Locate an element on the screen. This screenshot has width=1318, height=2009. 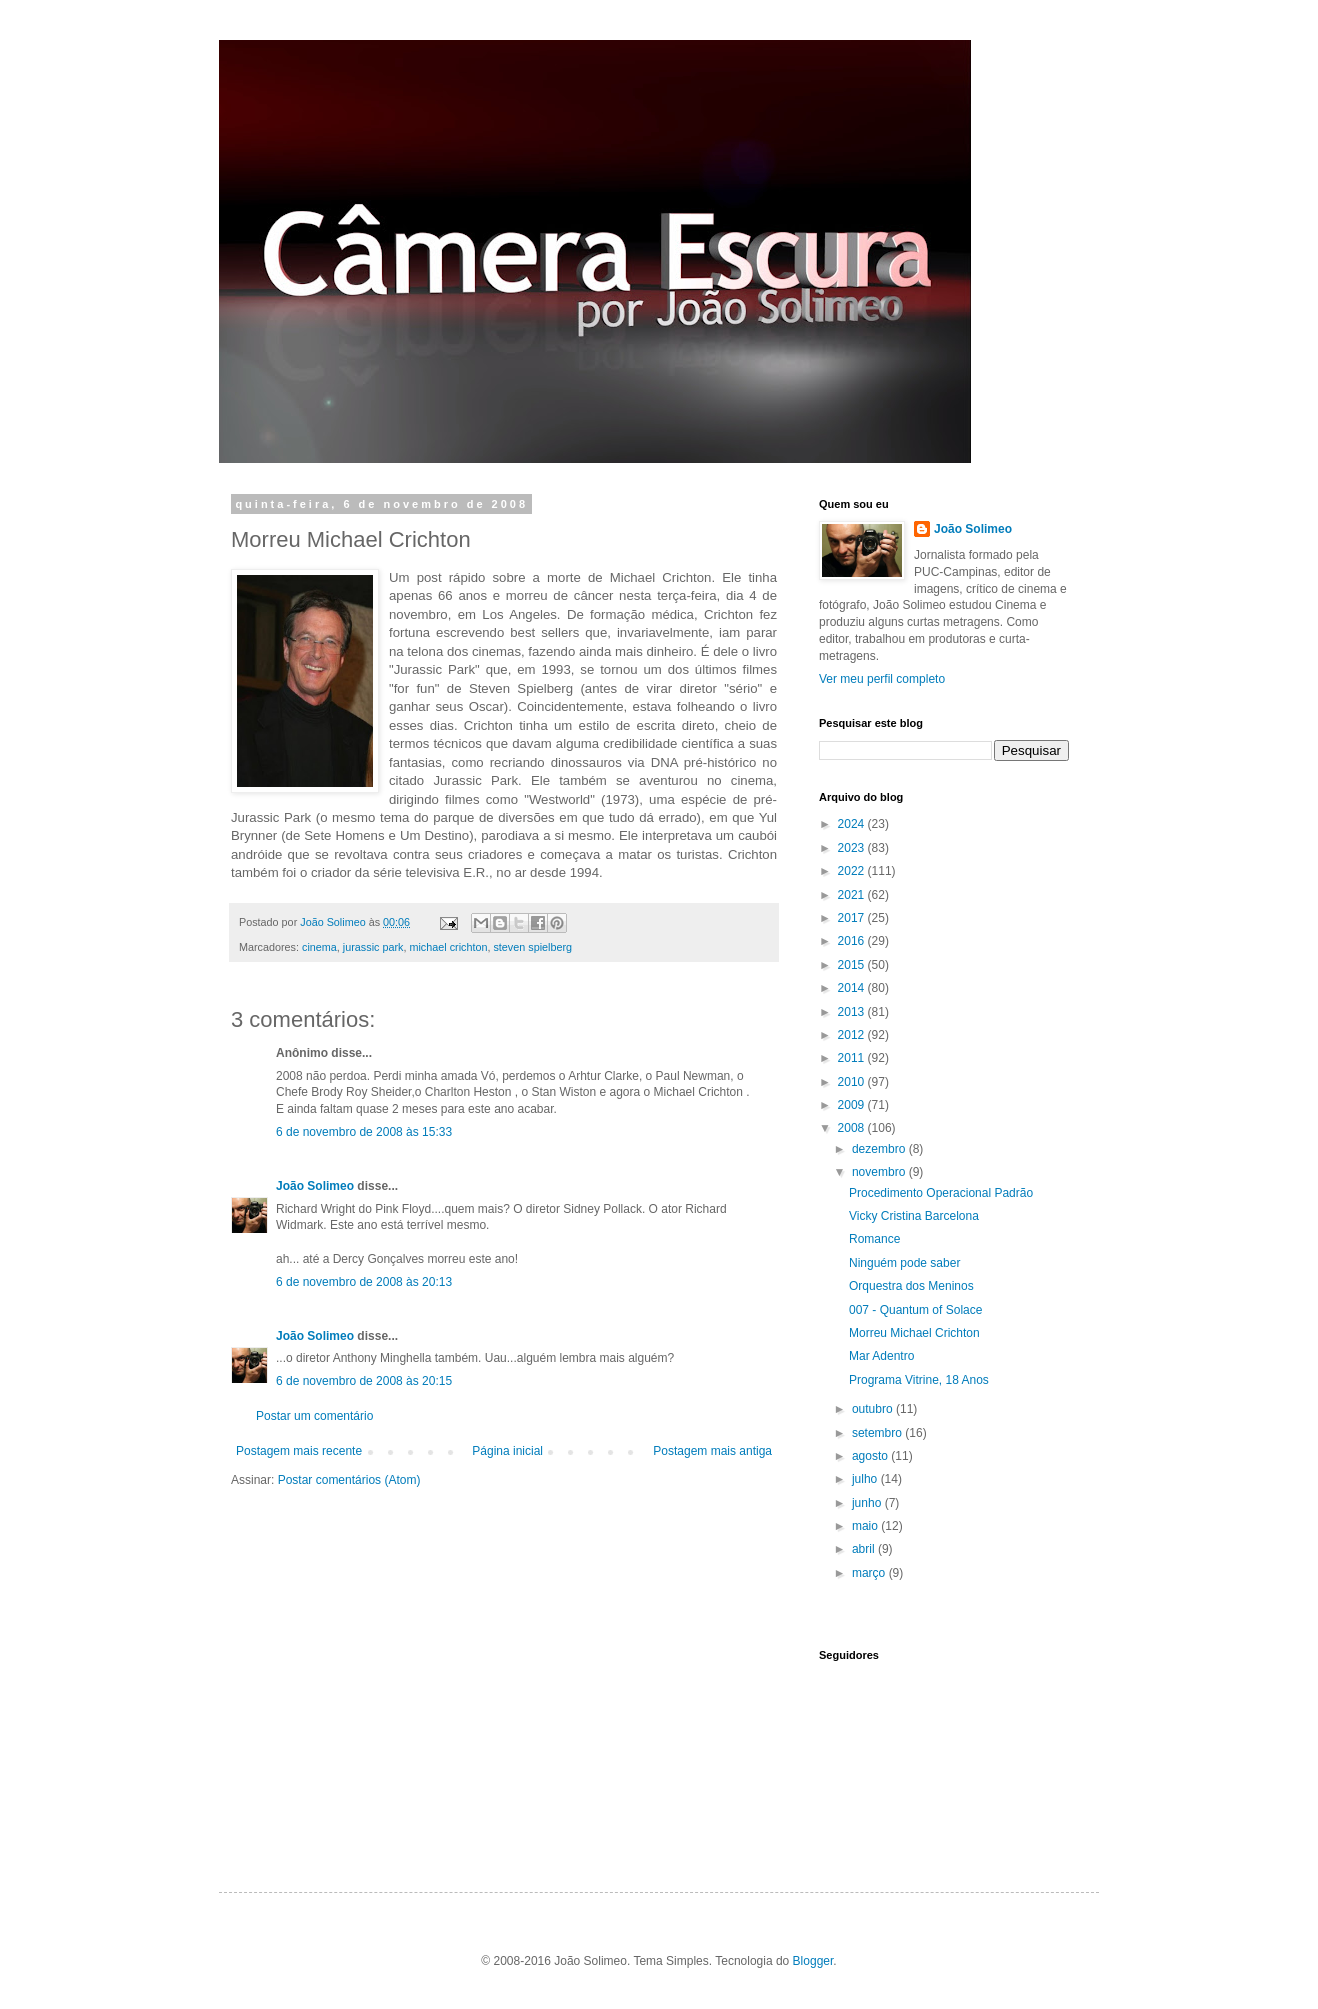
2012 is located at coordinates (853, 1035).